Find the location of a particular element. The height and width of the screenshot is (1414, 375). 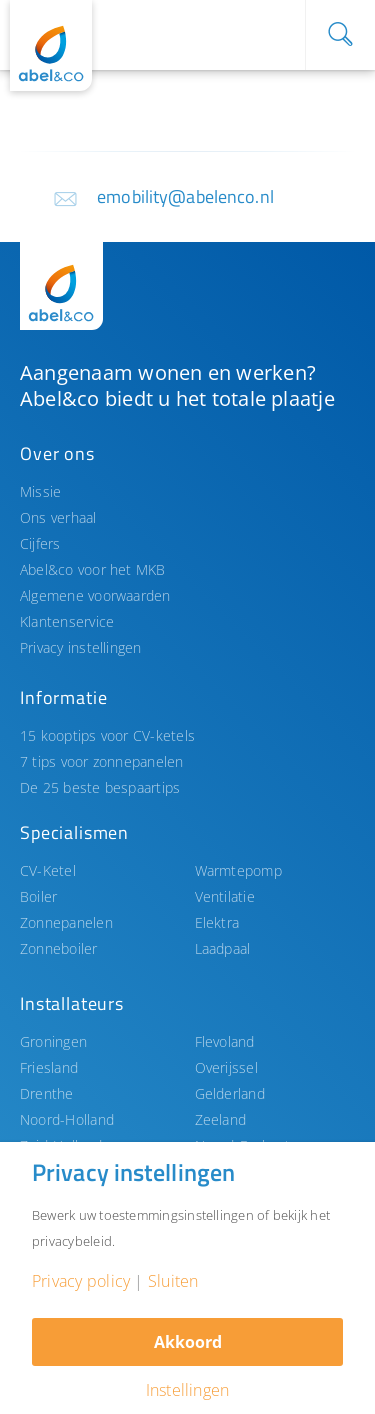

Noord-Holland is located at coordinates (67, 1119).